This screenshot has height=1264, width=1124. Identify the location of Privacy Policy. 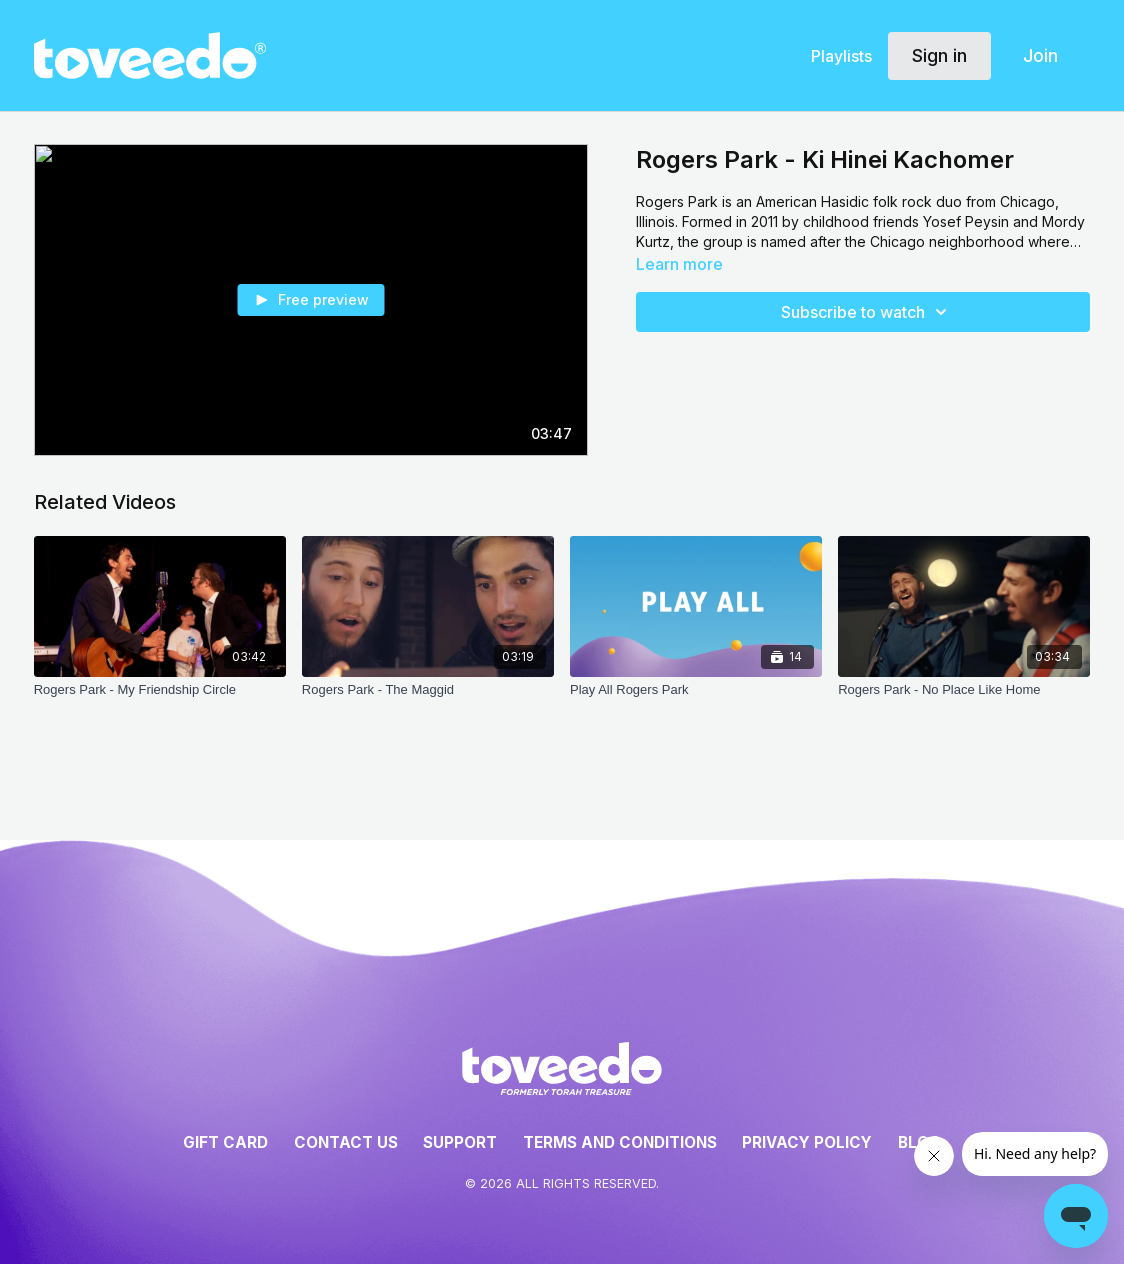
(807, 1142).